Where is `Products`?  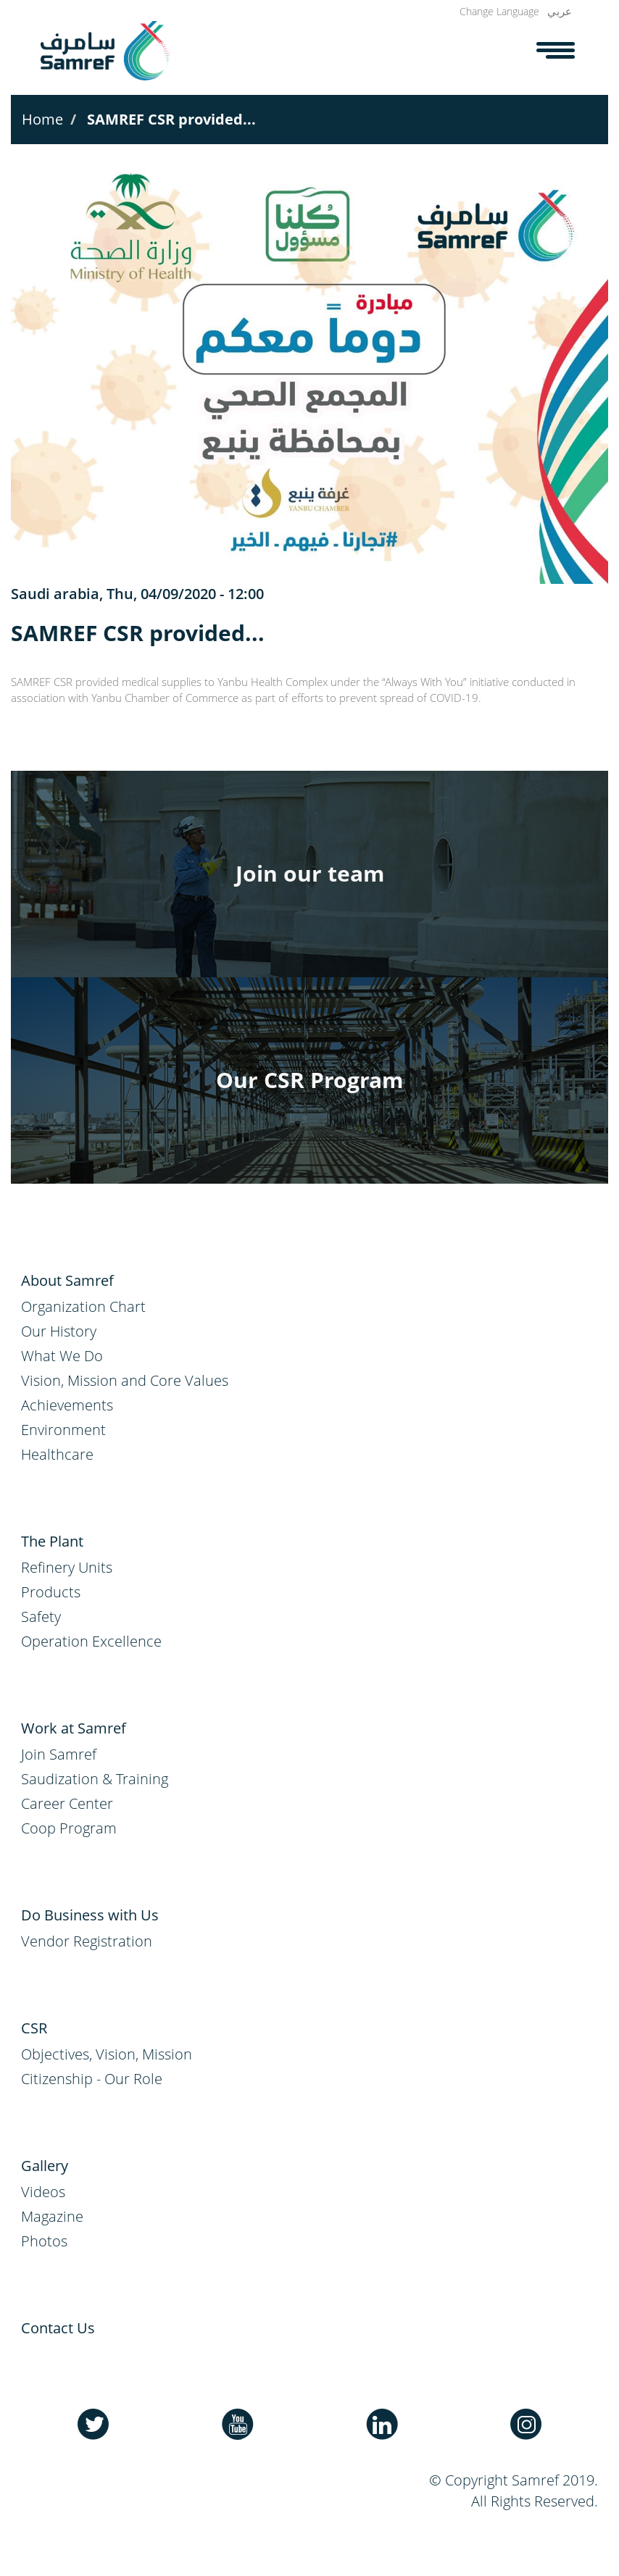 Products is located at coordinates (50, 1592).